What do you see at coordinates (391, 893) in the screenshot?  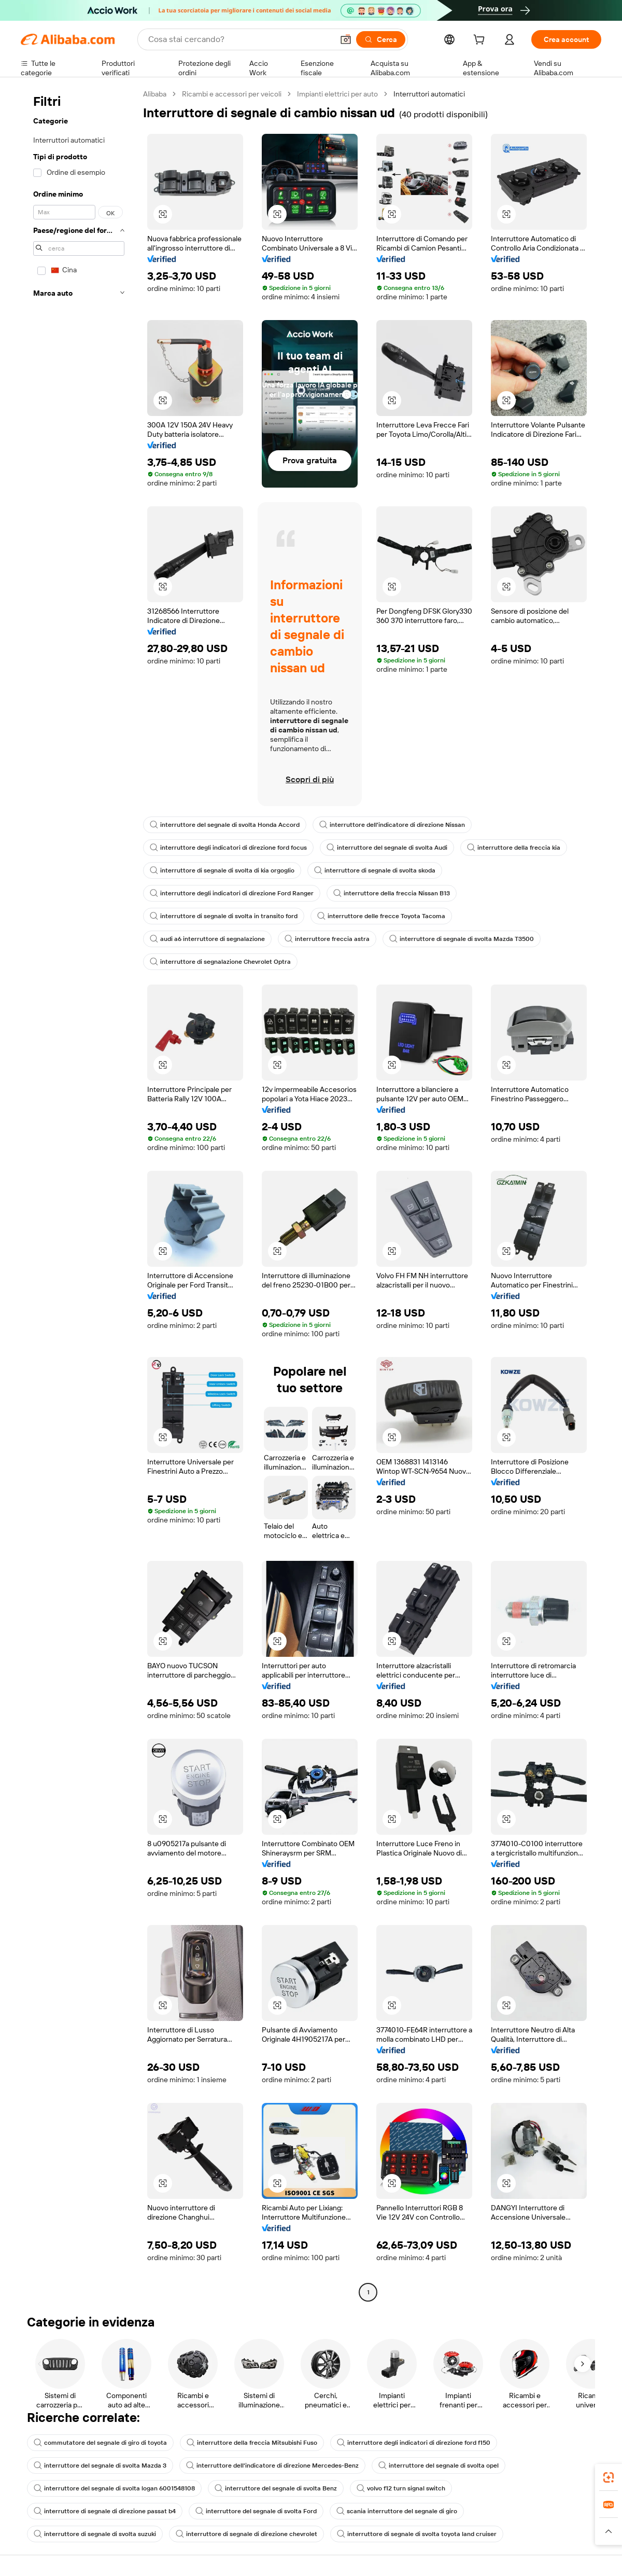 I see `interruttore della freccia Nissan B13` at bounding box center [391, 893].